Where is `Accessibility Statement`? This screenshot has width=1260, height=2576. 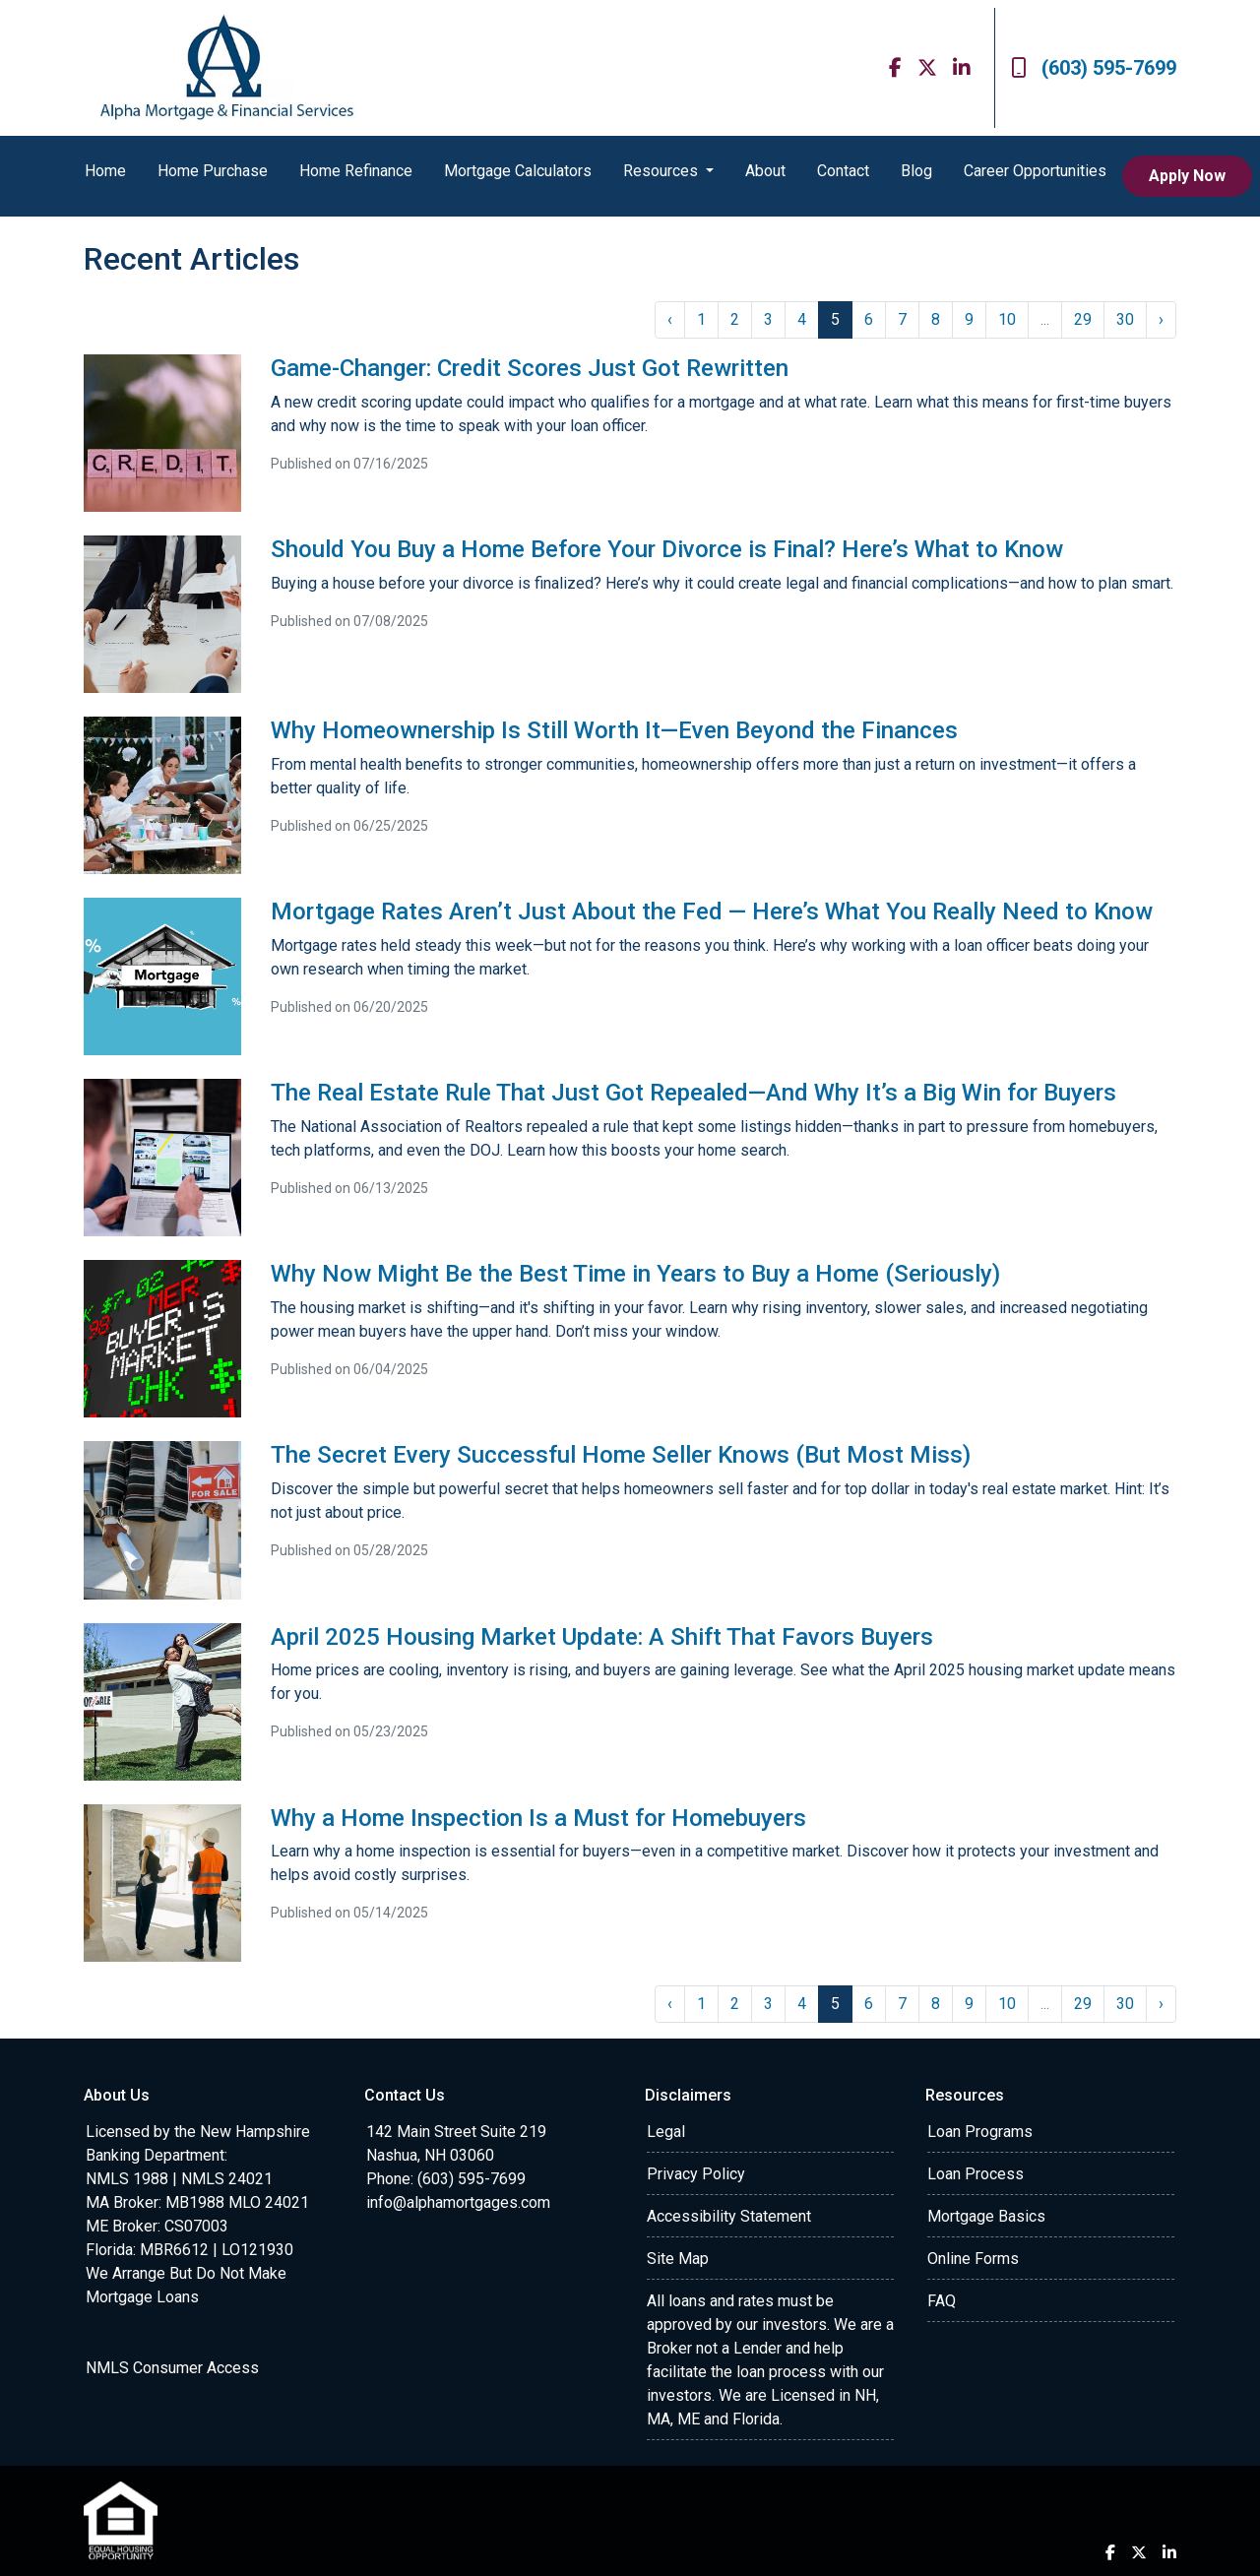 Accessibility Statement is located at coordinates (729, 2216).